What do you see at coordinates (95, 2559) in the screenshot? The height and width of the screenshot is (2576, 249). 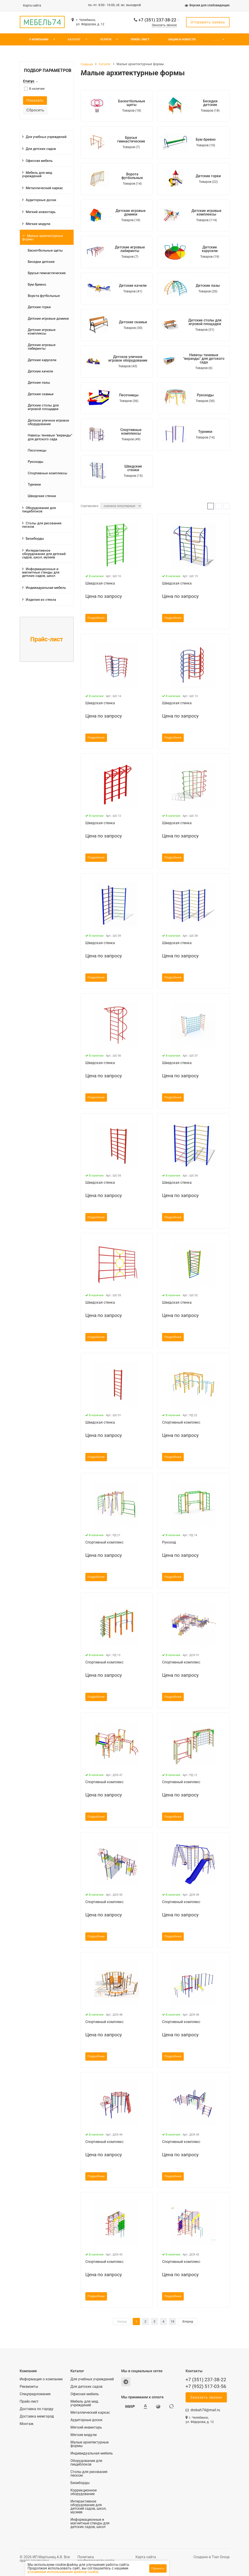 I see `Политика конфиденциальности` at bounding box center [95, 2559].